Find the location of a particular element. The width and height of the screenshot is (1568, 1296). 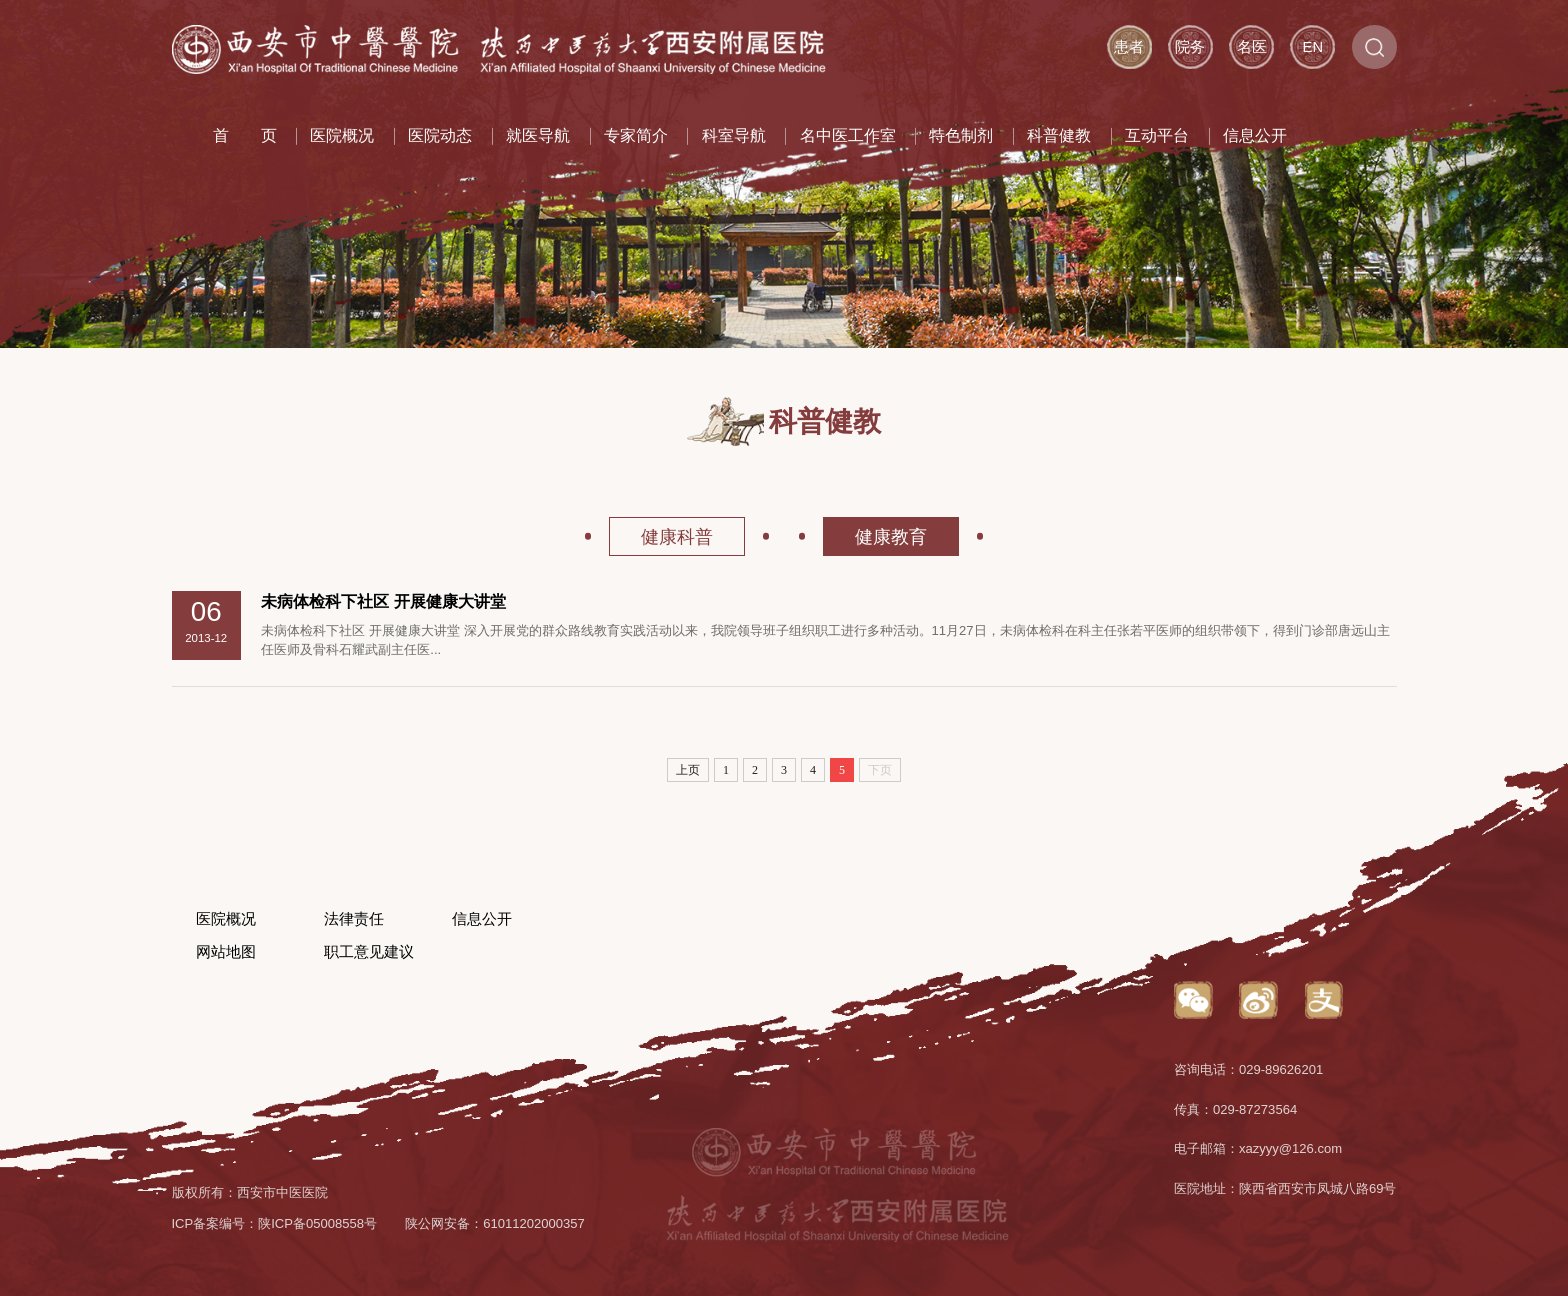

网站地图 is located at coordinates (226, 952).